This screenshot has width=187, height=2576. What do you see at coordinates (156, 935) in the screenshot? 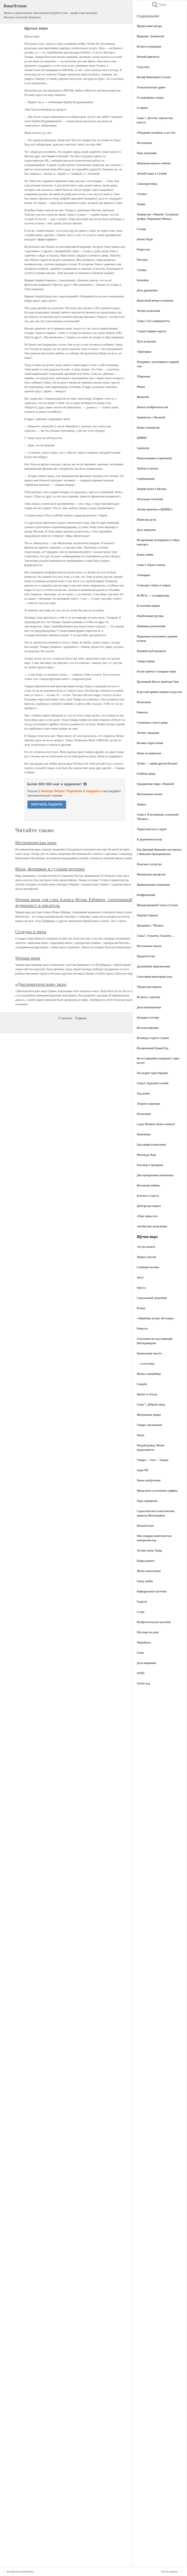
I see `Глава 5. Тольятти, Тольятти …` at bounding box center [156, 935].